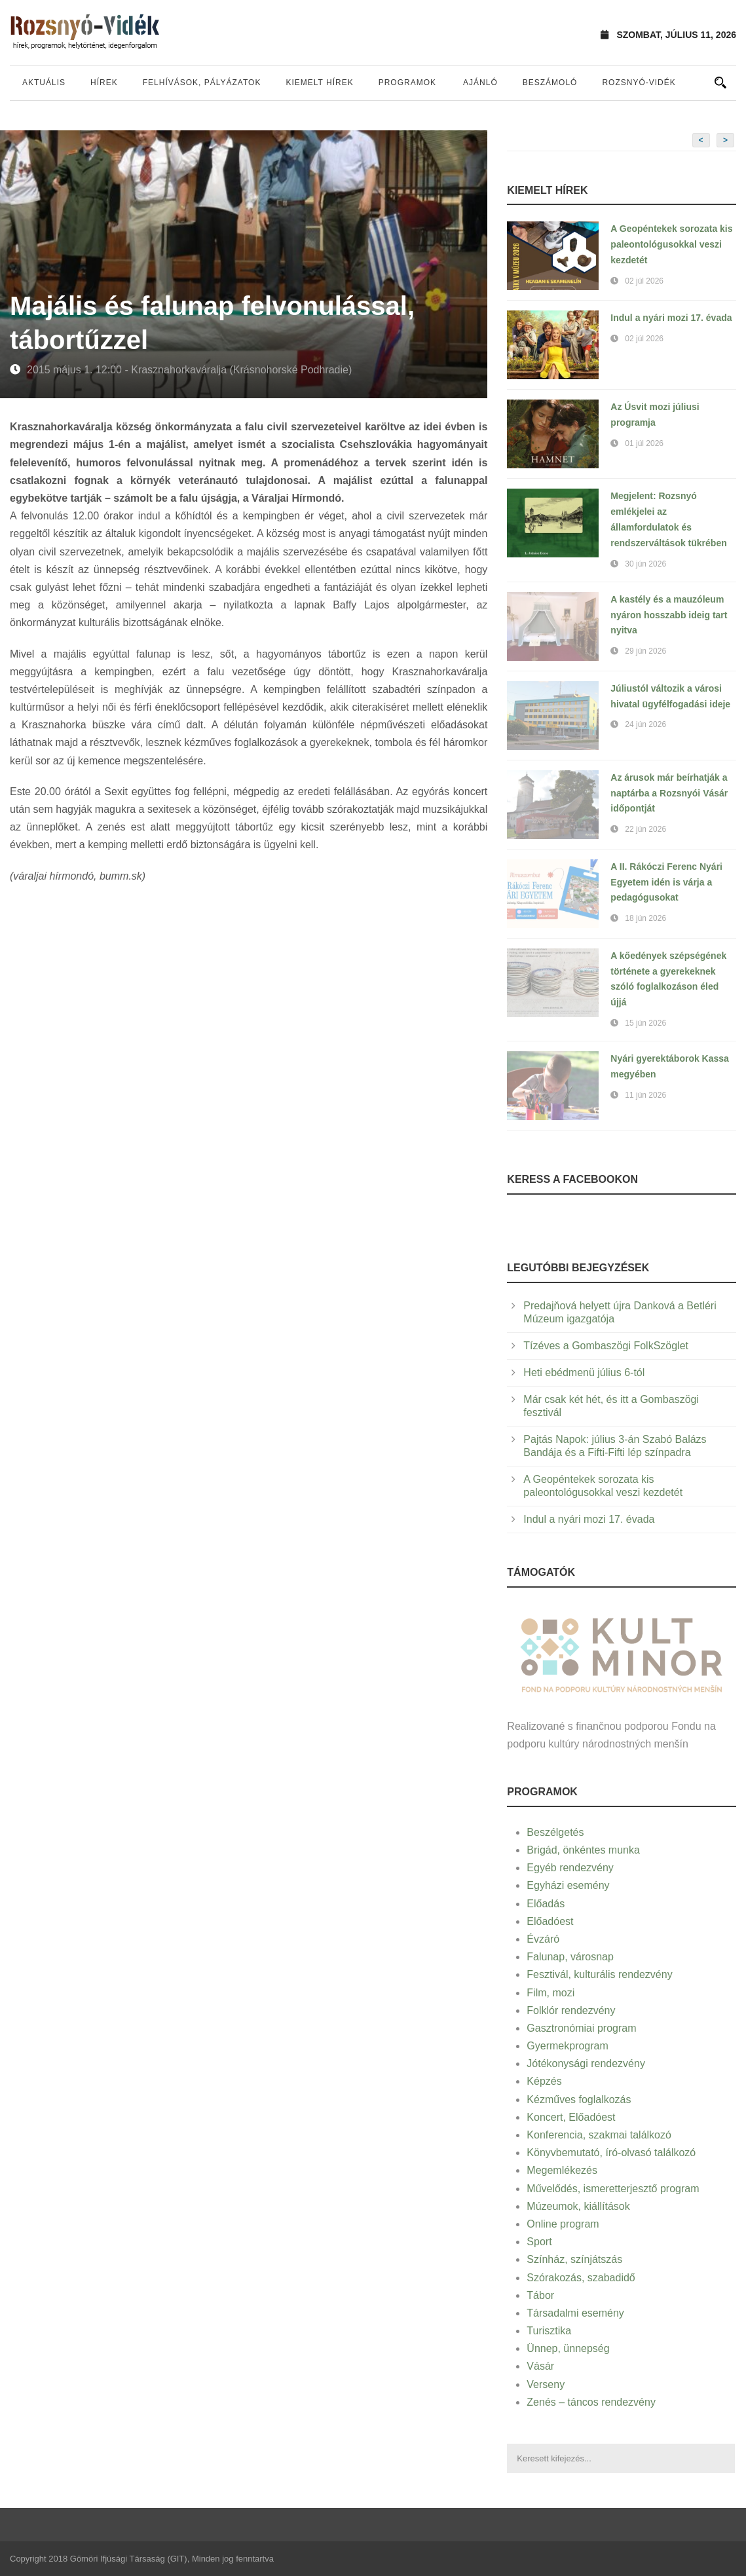 The width and height of the screenshot is (746, 2576). What do you see at coordinates (668, 615) in the screenshot?
I see `A kastély és a mauzóleum nyáron hosszabb ideig tart nyitva` at bounding box center [668, 615].